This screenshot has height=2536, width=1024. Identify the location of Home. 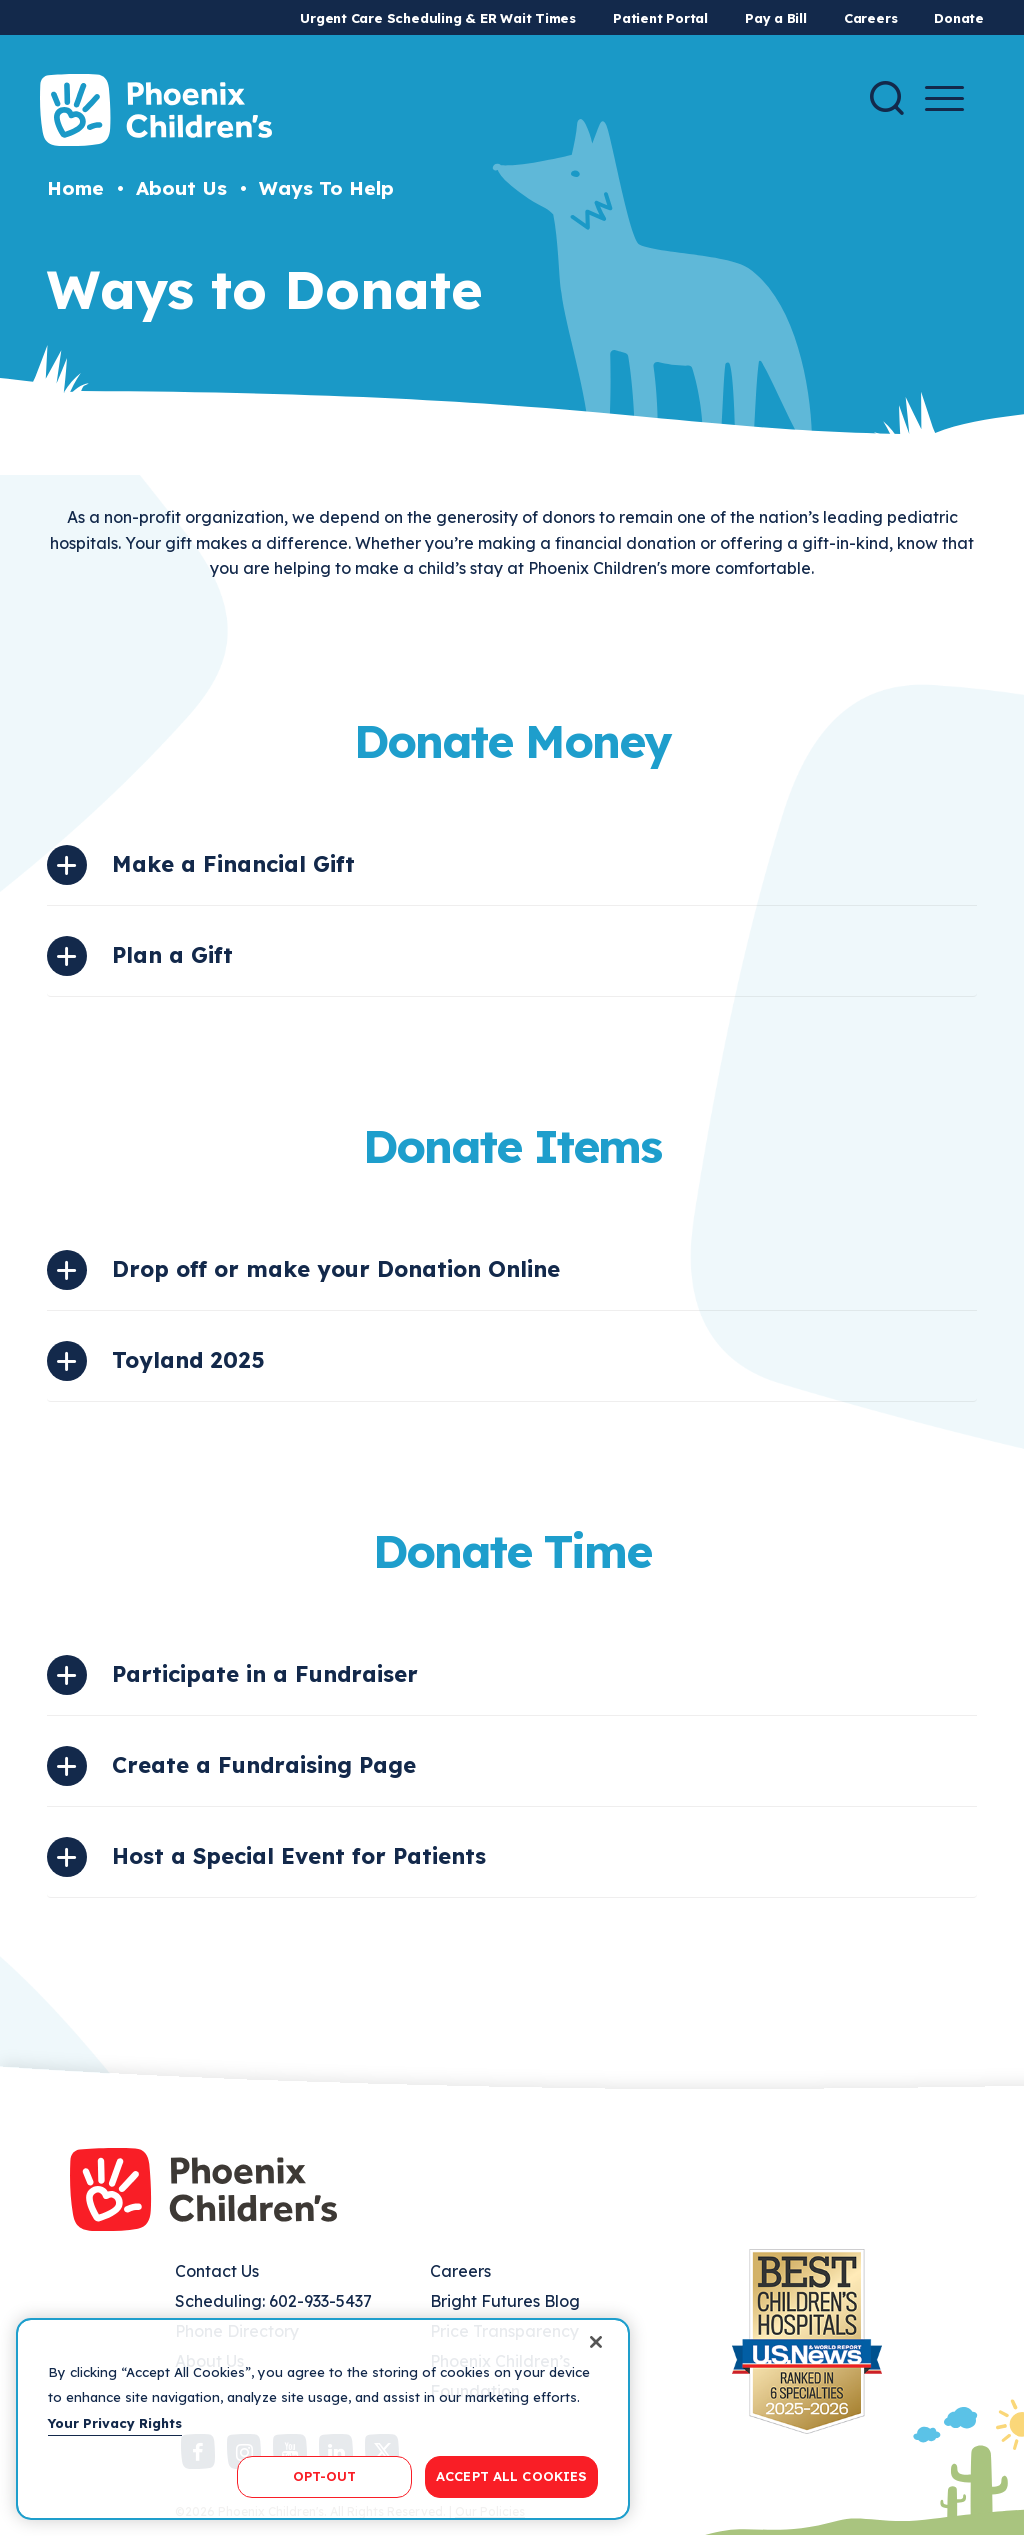
(75, 188).